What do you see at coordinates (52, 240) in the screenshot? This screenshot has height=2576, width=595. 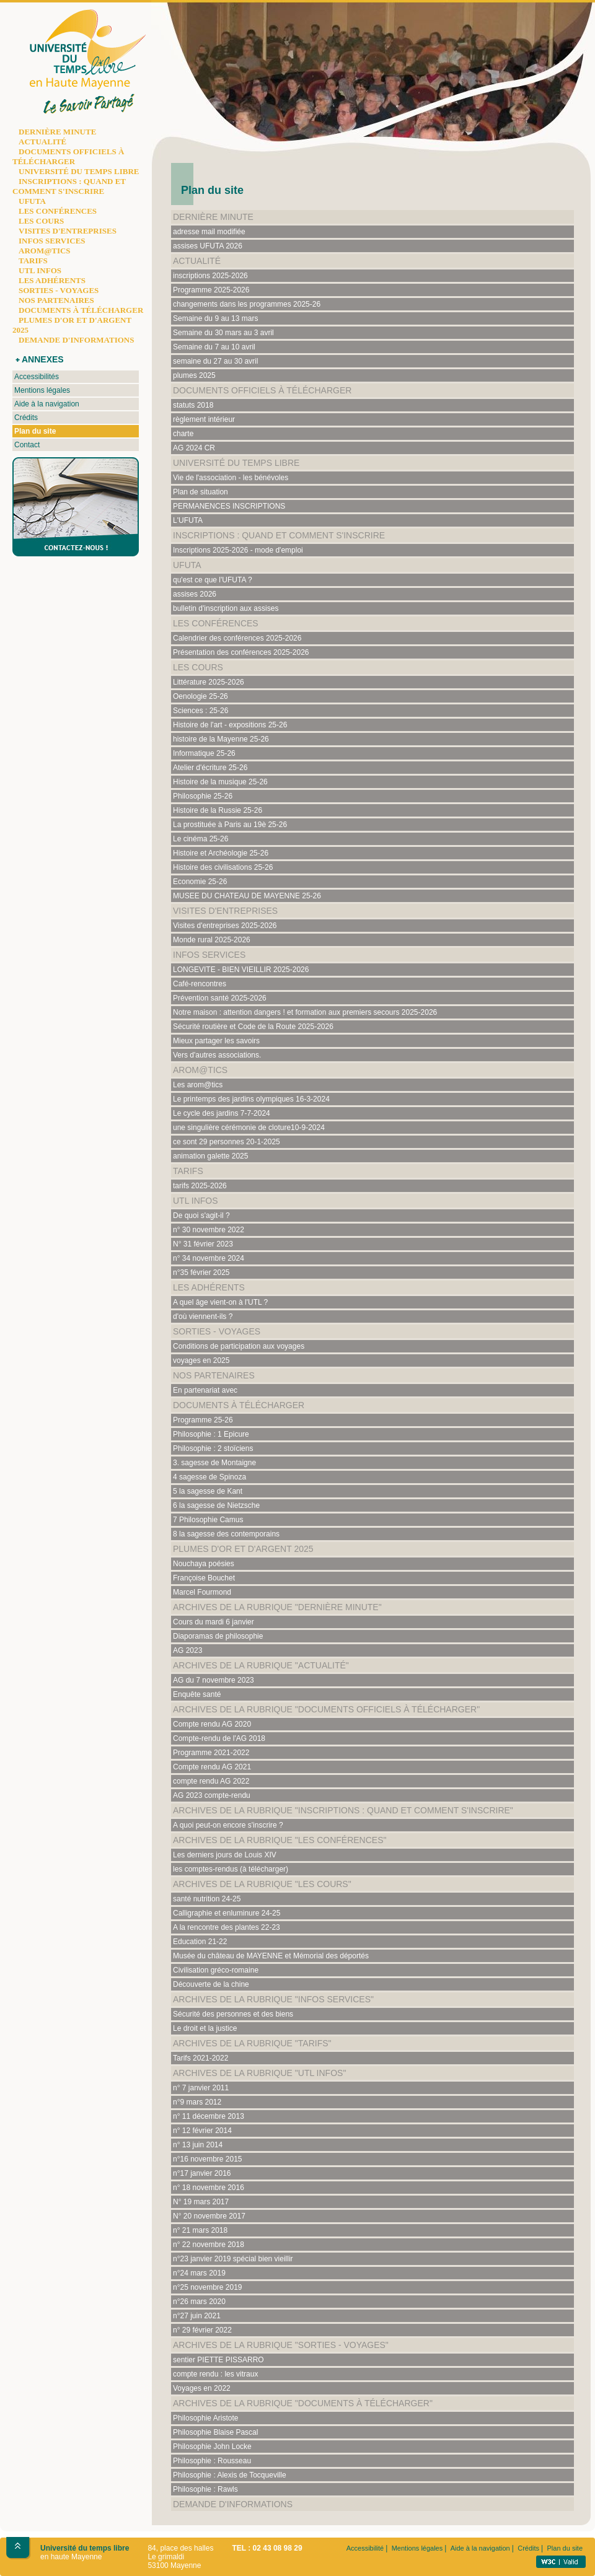 I see `INFOS SERVICES` at bounding box center [52, 240].